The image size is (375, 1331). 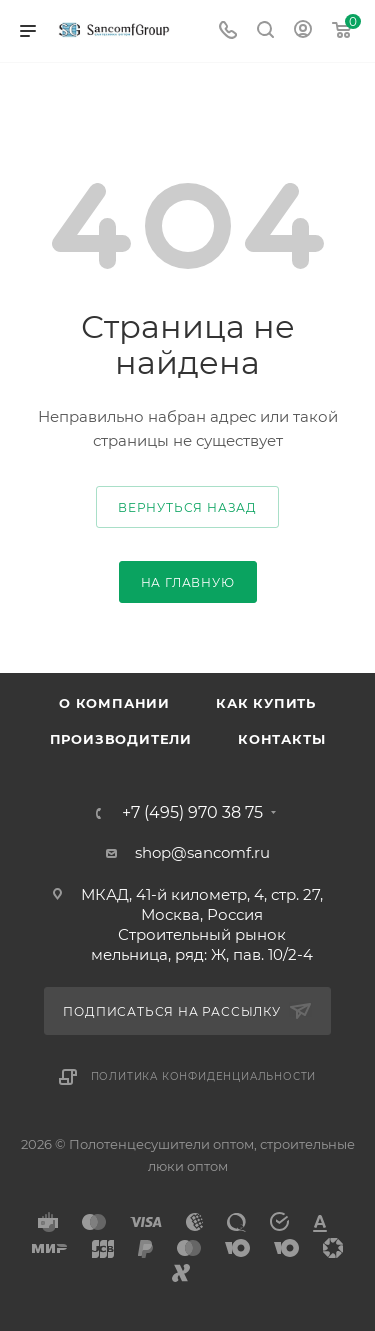 What do you see at coordinates (204, 1076) in the screenshot?
I see `Политика конфиденциальности` at bounding box center [204, 1076].